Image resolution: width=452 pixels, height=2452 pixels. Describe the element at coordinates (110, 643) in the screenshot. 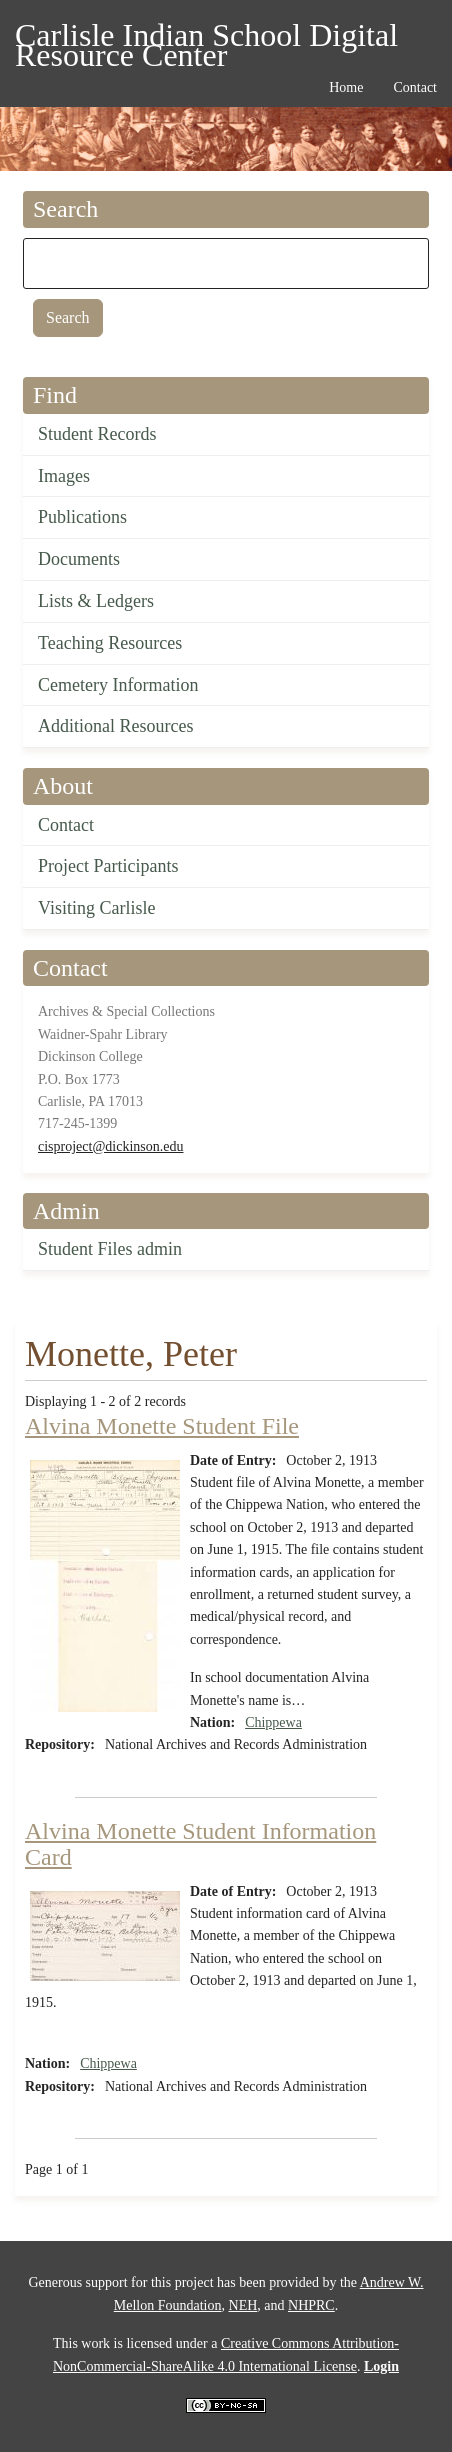

I see `Teaching Resources` at that location.